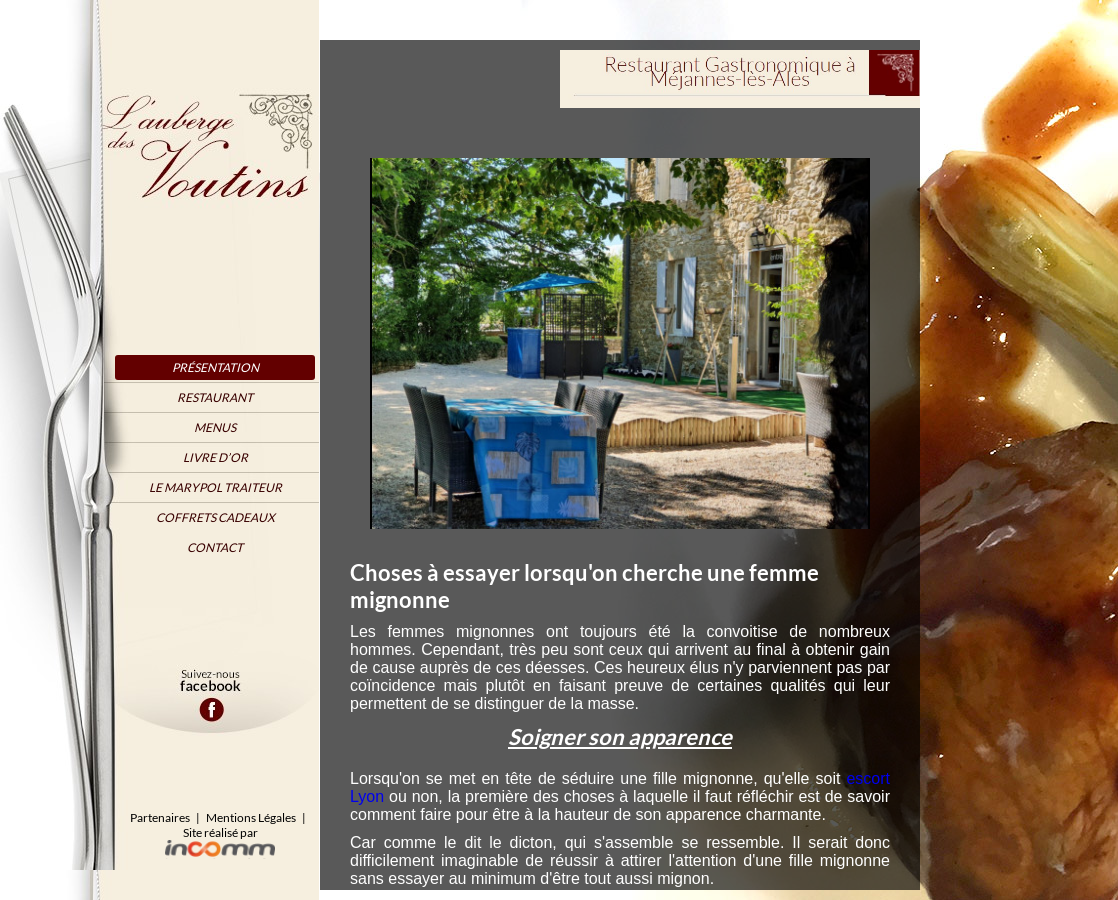  I want to click on Présentation, so click(215, 367).